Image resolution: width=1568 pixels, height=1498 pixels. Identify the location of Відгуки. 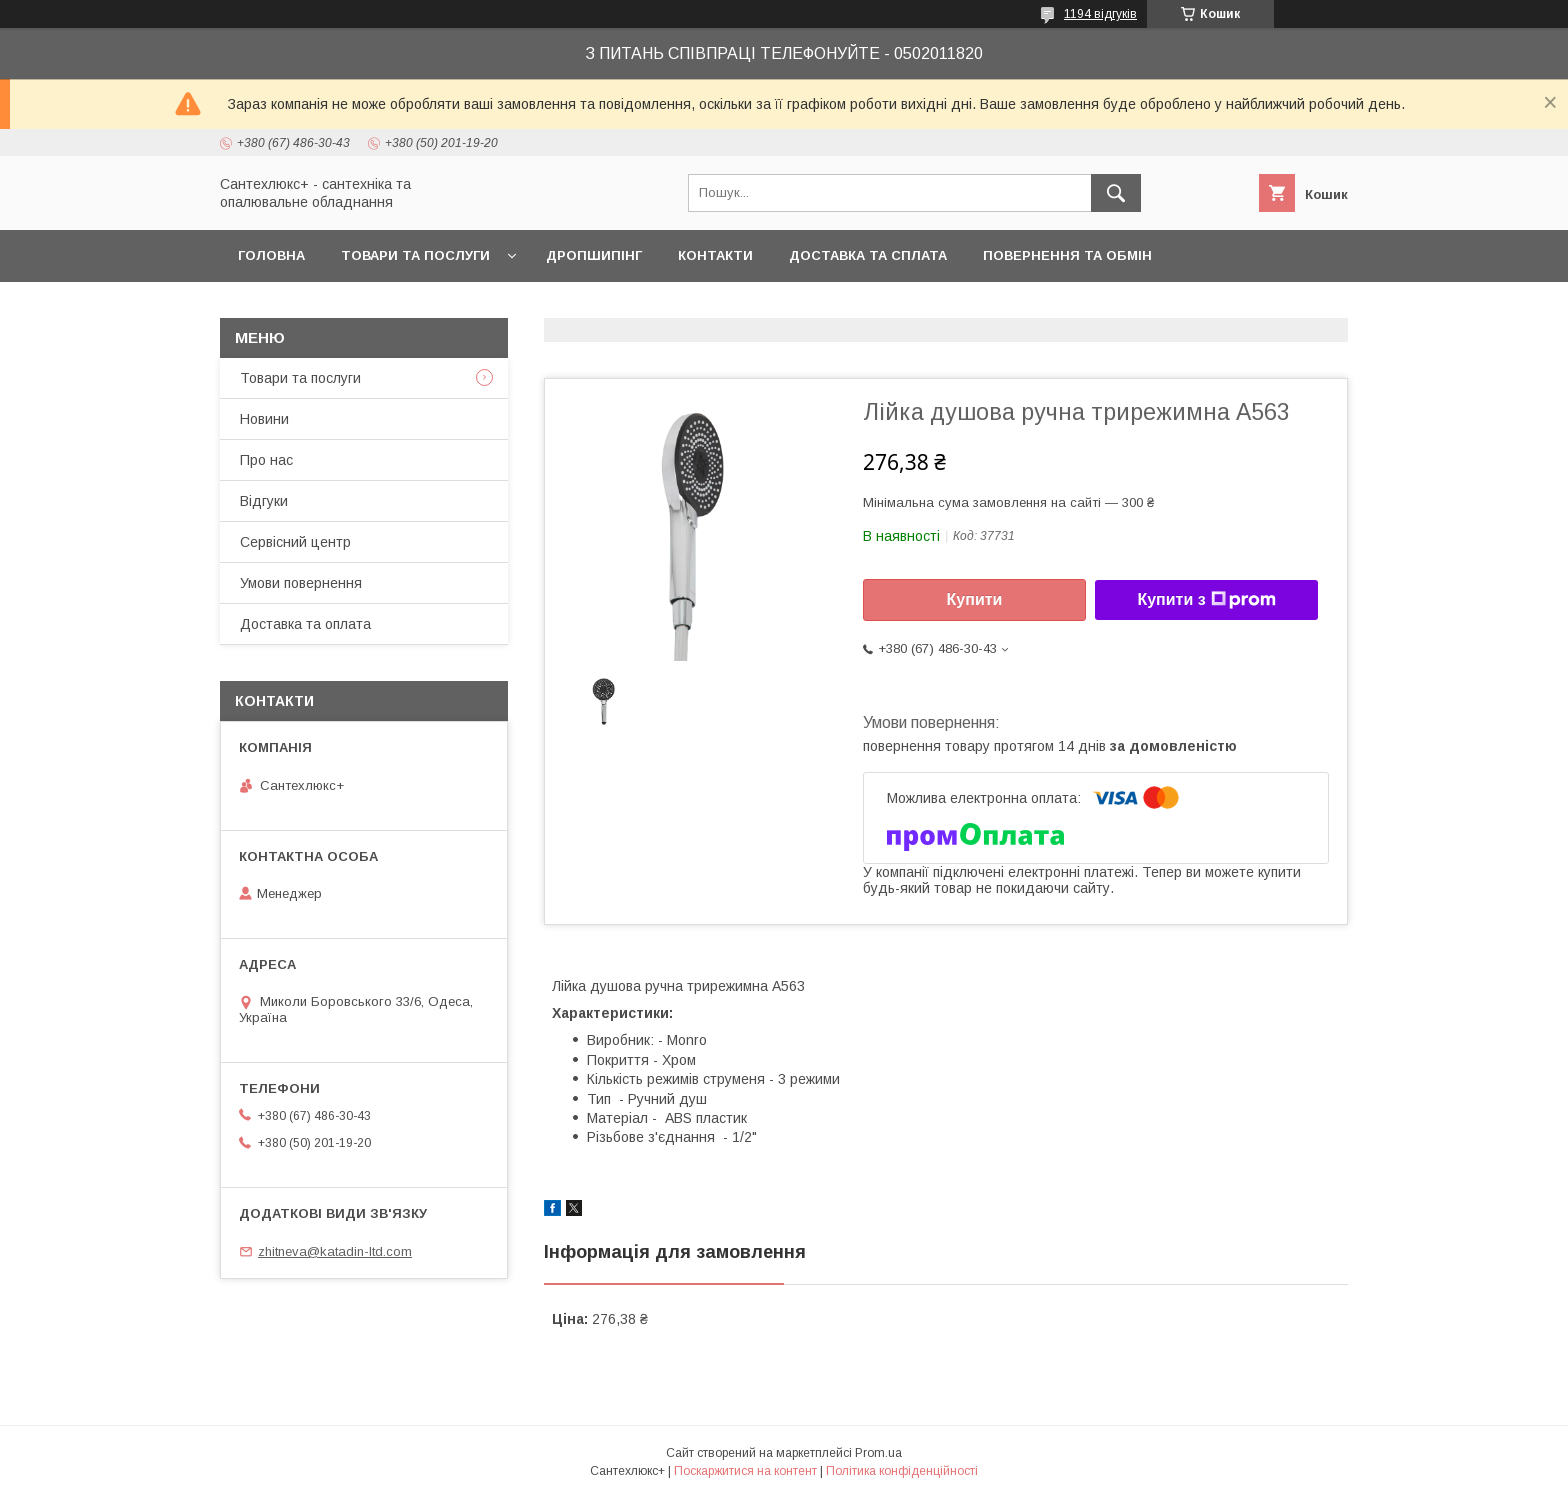
(264, 501).